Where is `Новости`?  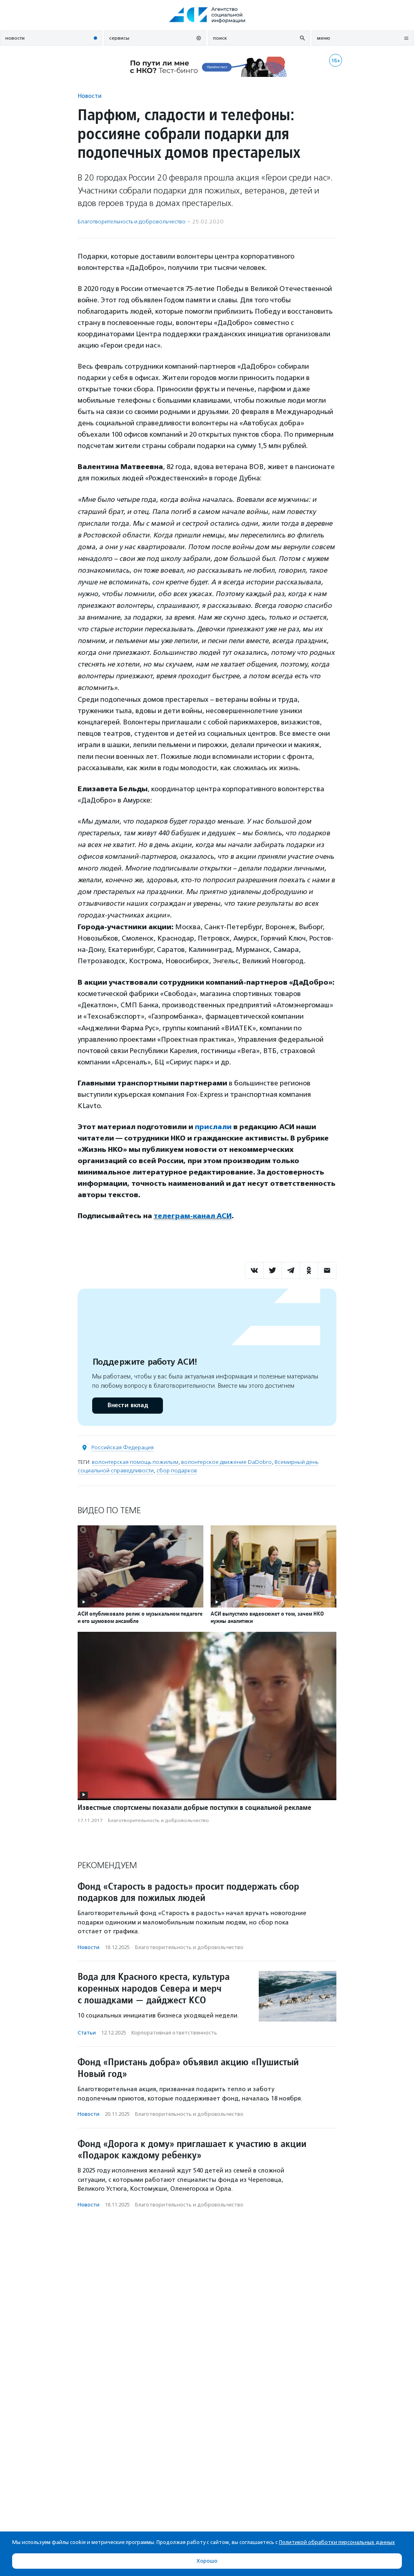 Новости is located at coordinates (89, 95).